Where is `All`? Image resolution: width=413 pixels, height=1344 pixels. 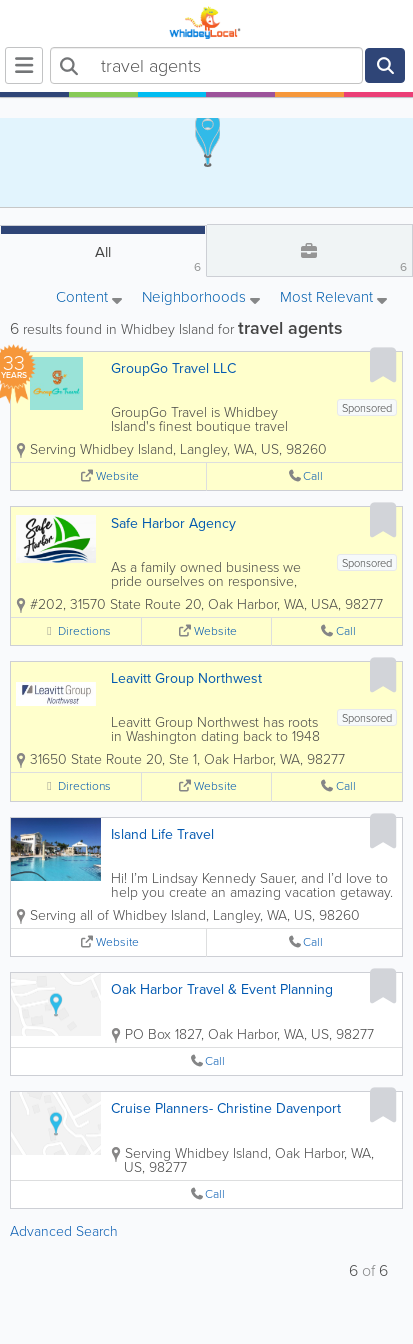 All is located at coordinates (148, 258).